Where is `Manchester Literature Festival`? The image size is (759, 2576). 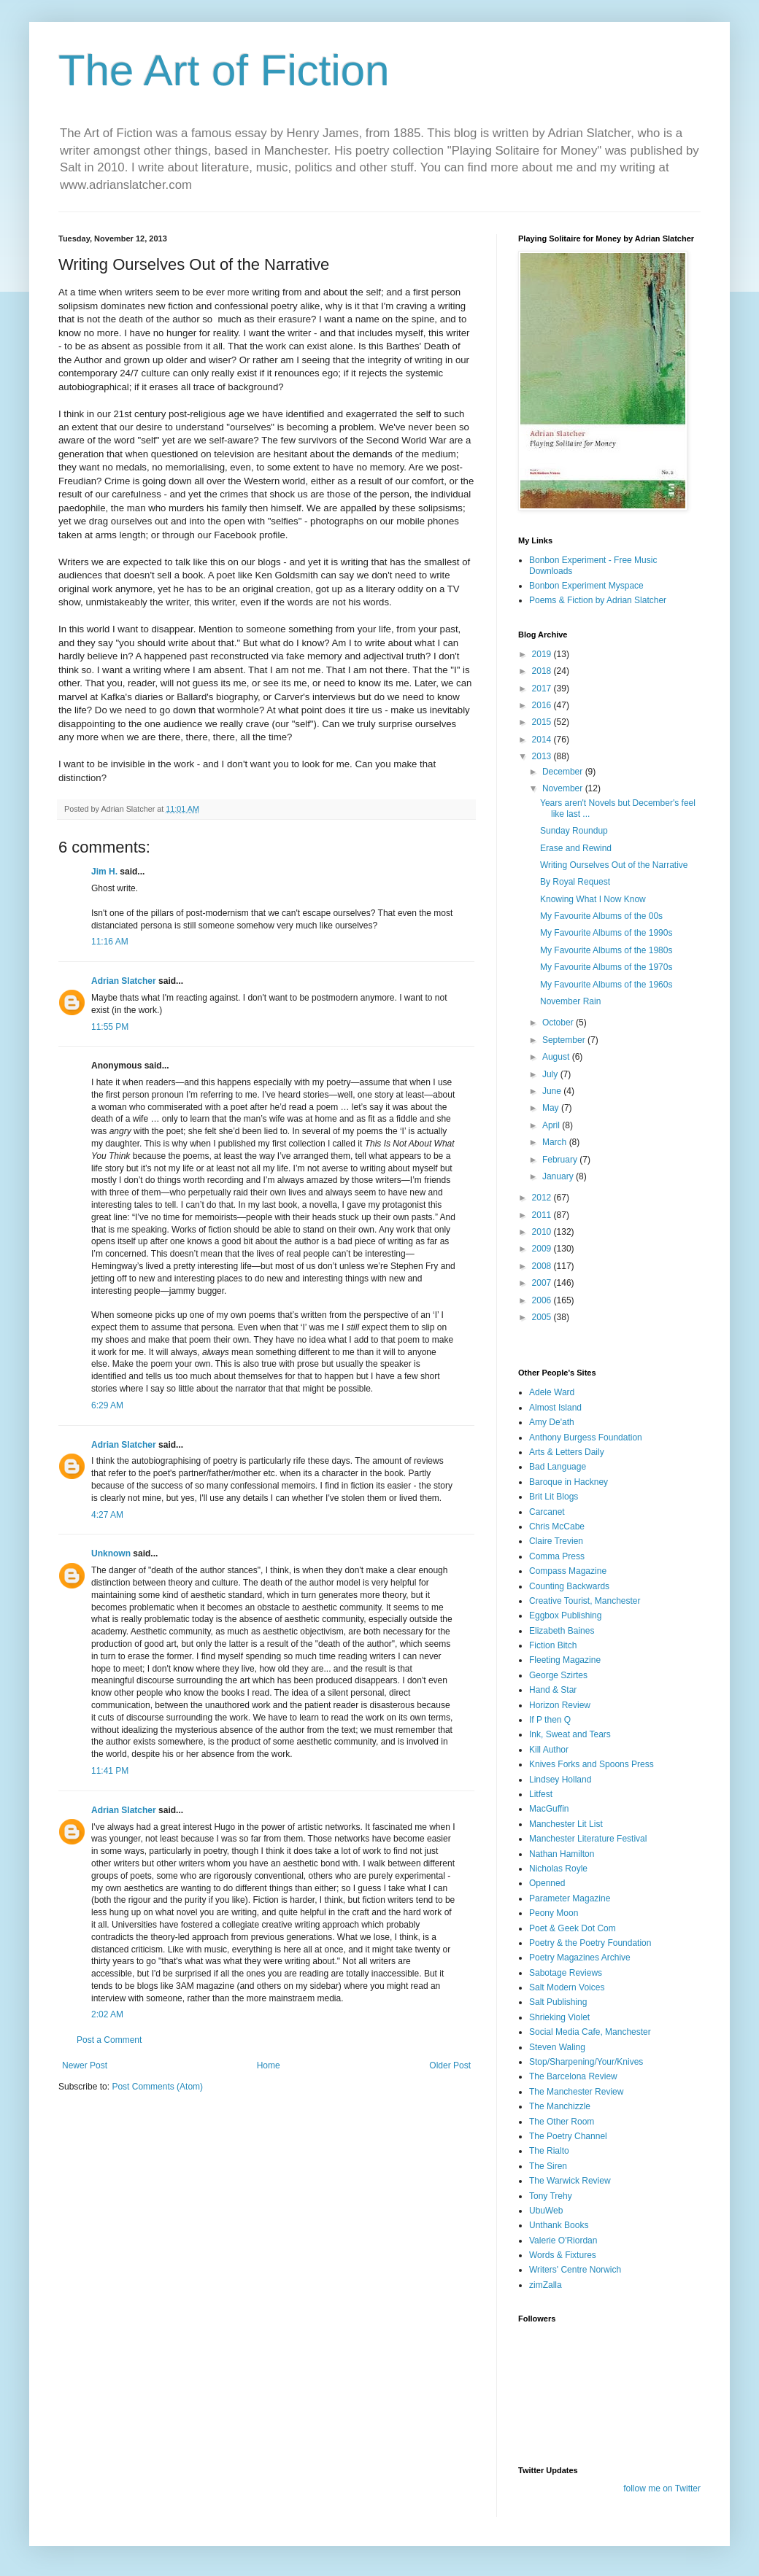
Manchester Literature Festival is located at coordinates (588, 1839).